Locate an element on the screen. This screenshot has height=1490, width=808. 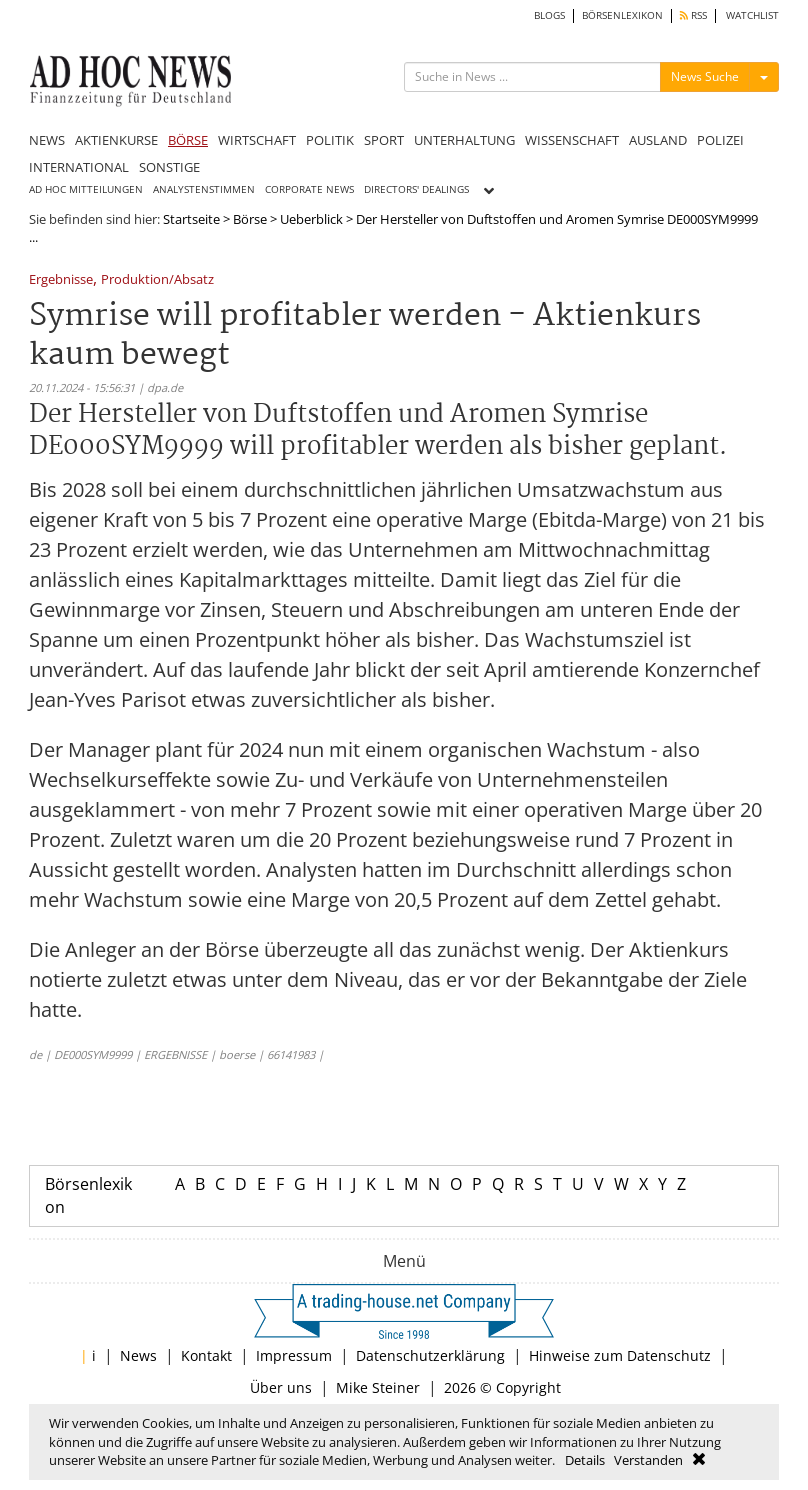
Details is located at coordinates (585, 1460).